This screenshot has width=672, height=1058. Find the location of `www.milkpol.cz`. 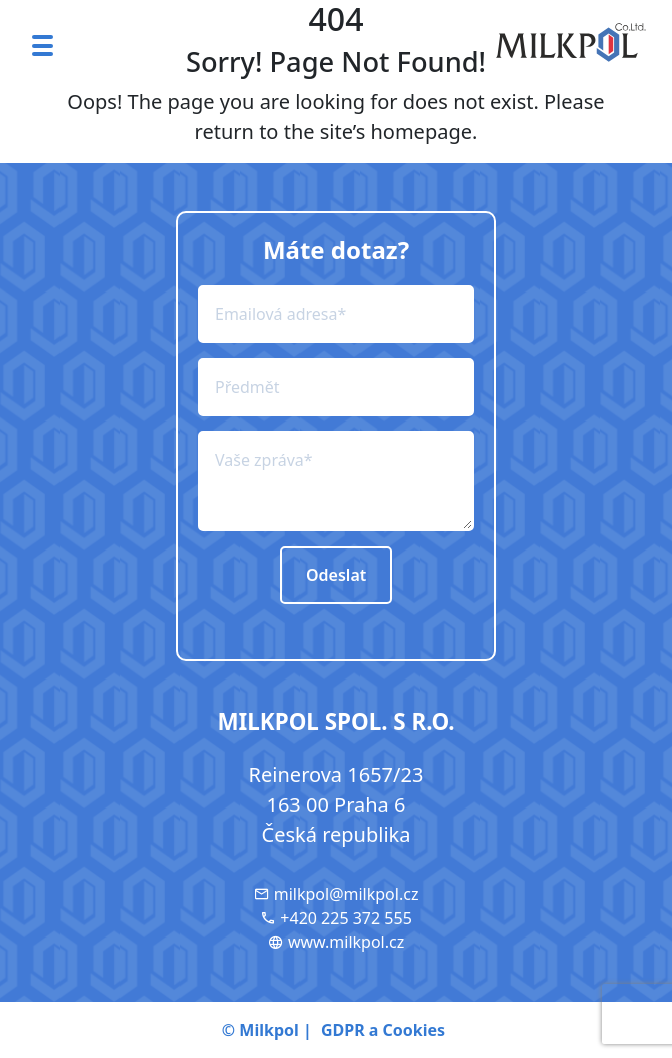

www.milkpol.cz is located at coordinates (336, 942).